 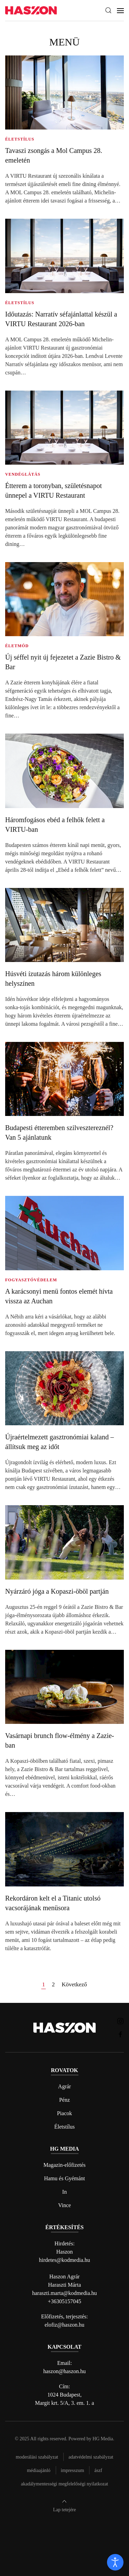 I want to click on haraszti.marta@kodmedia.hu, so click(x=64, y=2293).